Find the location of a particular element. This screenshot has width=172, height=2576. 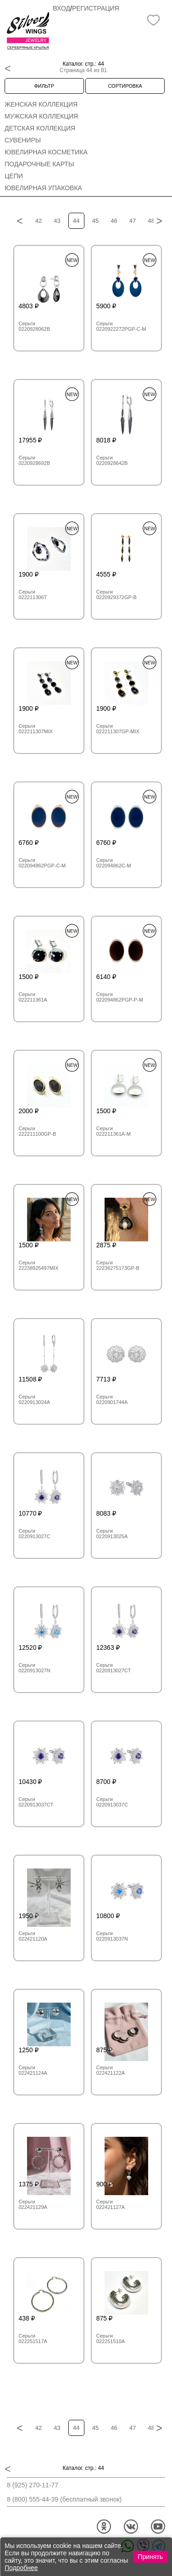

Серьги 0220928062B is located at coordinates (34, 326).